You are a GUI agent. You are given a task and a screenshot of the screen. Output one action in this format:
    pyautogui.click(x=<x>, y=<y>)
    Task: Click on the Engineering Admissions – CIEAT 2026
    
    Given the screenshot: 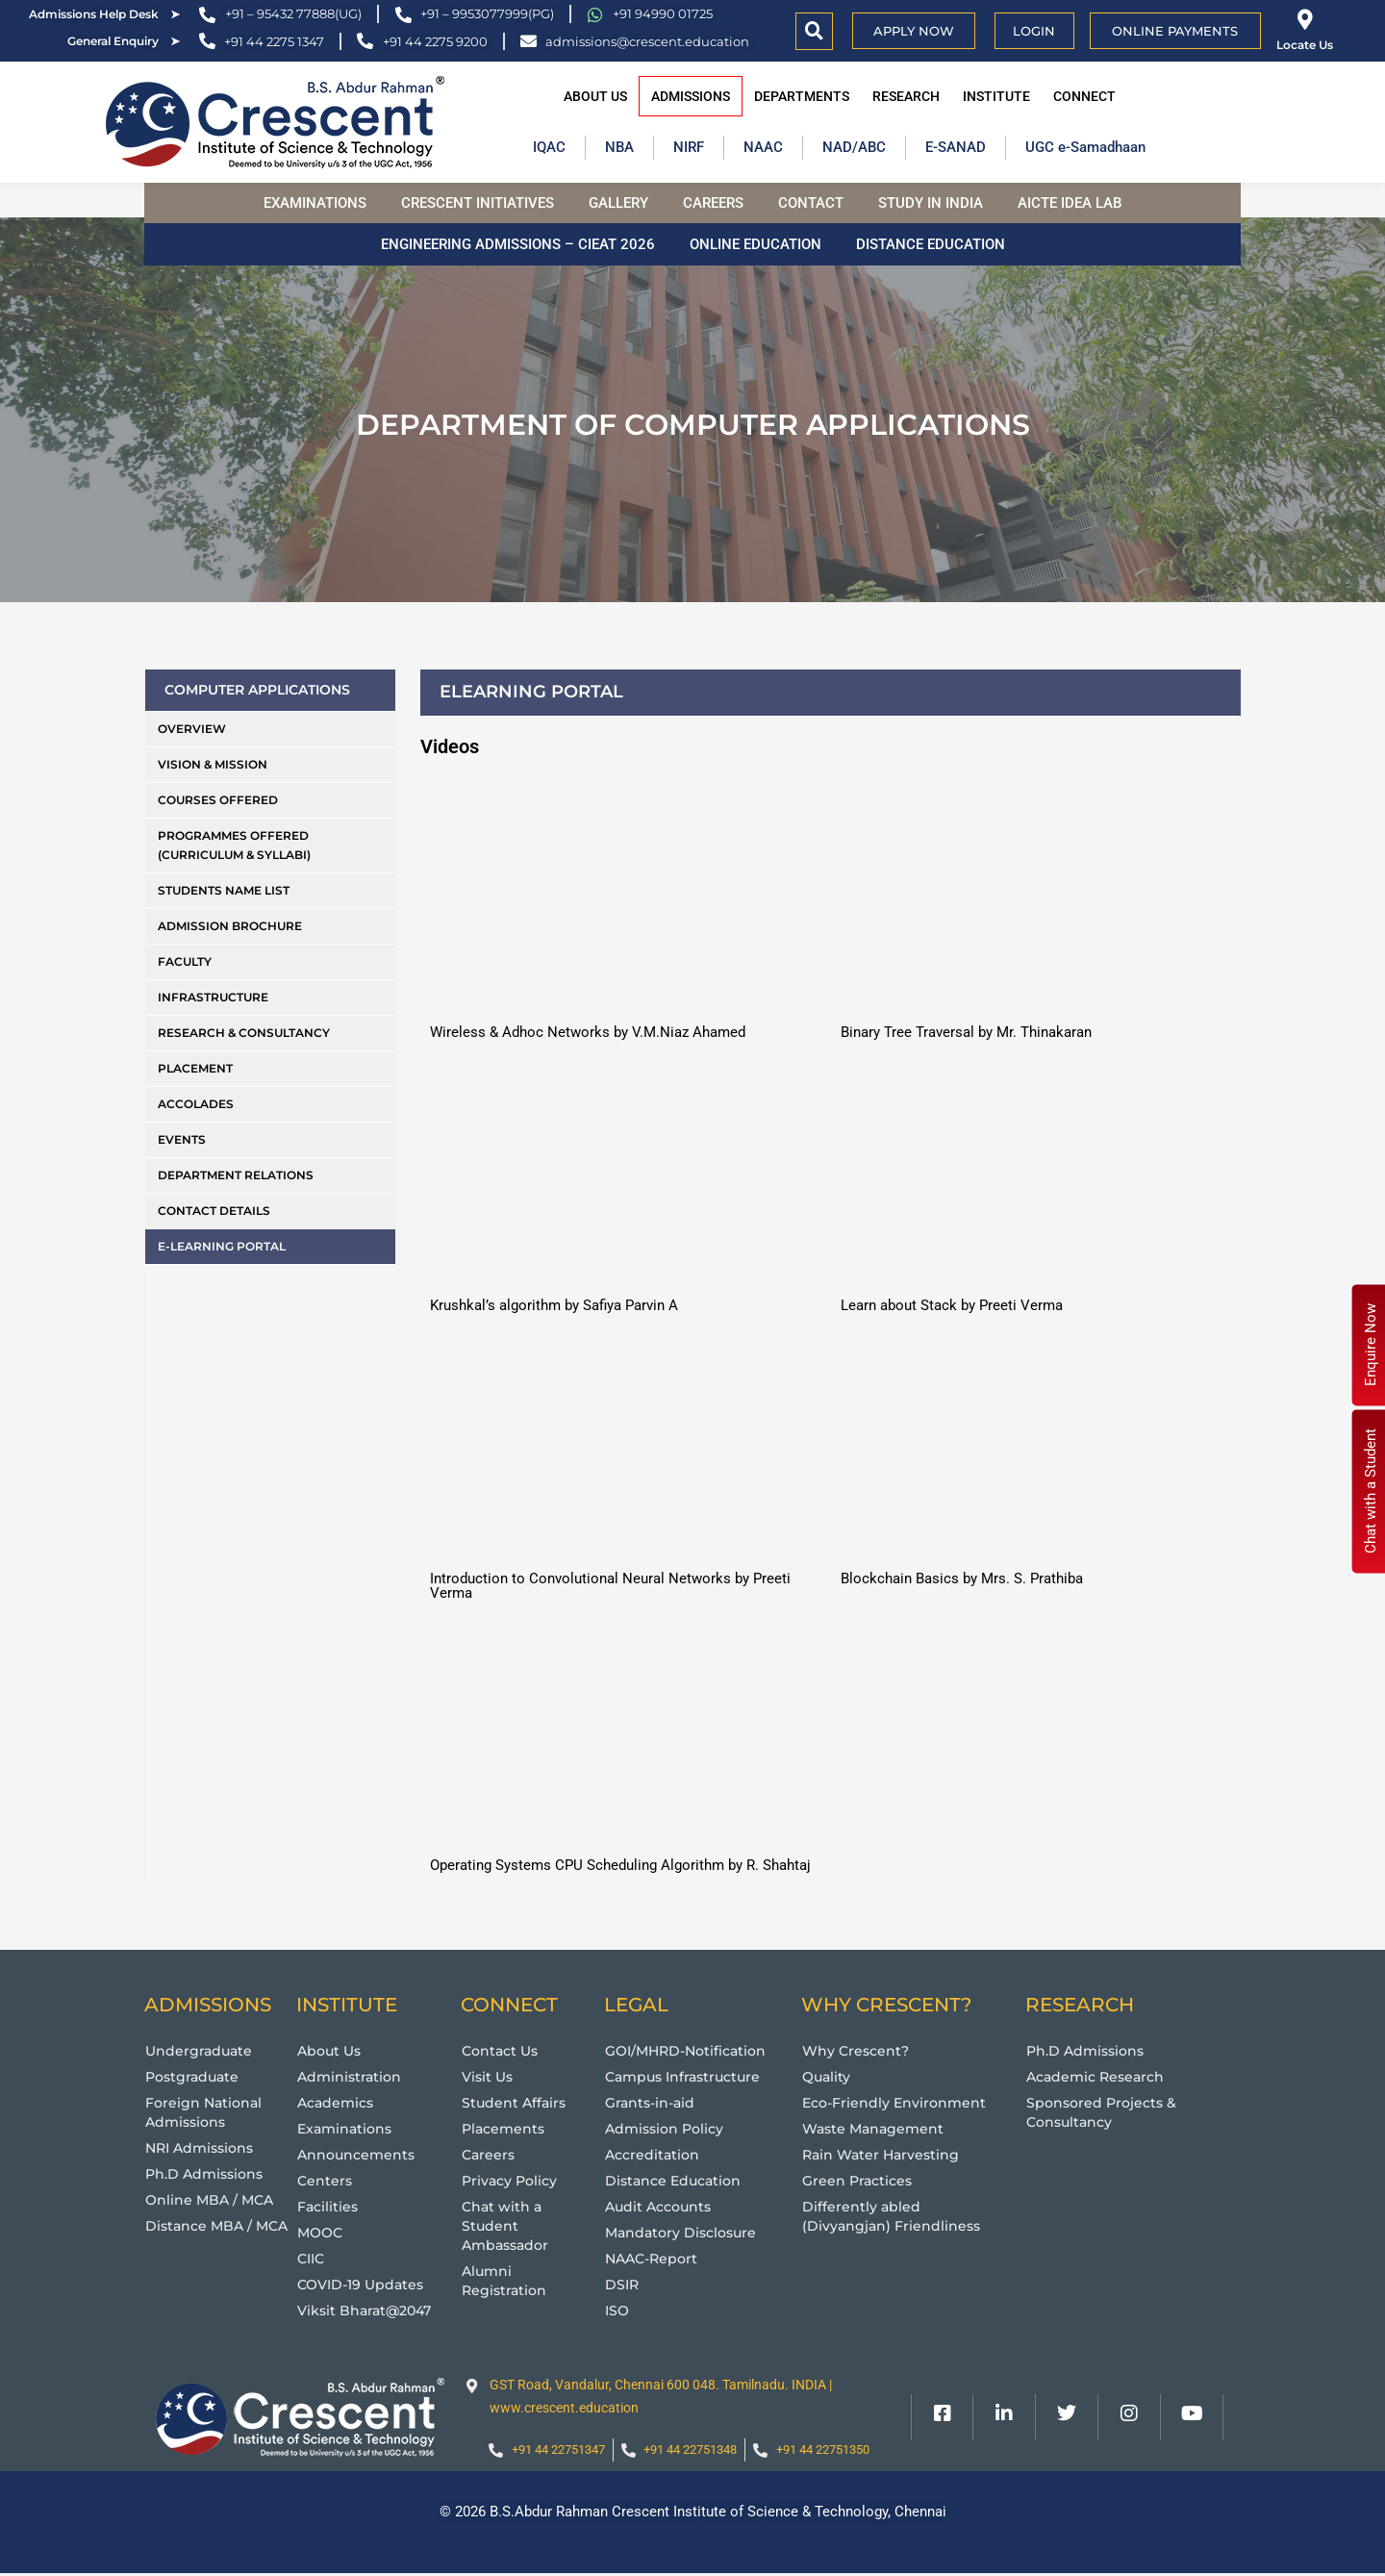 What is the action you would take?
    pyautogui.click(x=518, y=244)
    